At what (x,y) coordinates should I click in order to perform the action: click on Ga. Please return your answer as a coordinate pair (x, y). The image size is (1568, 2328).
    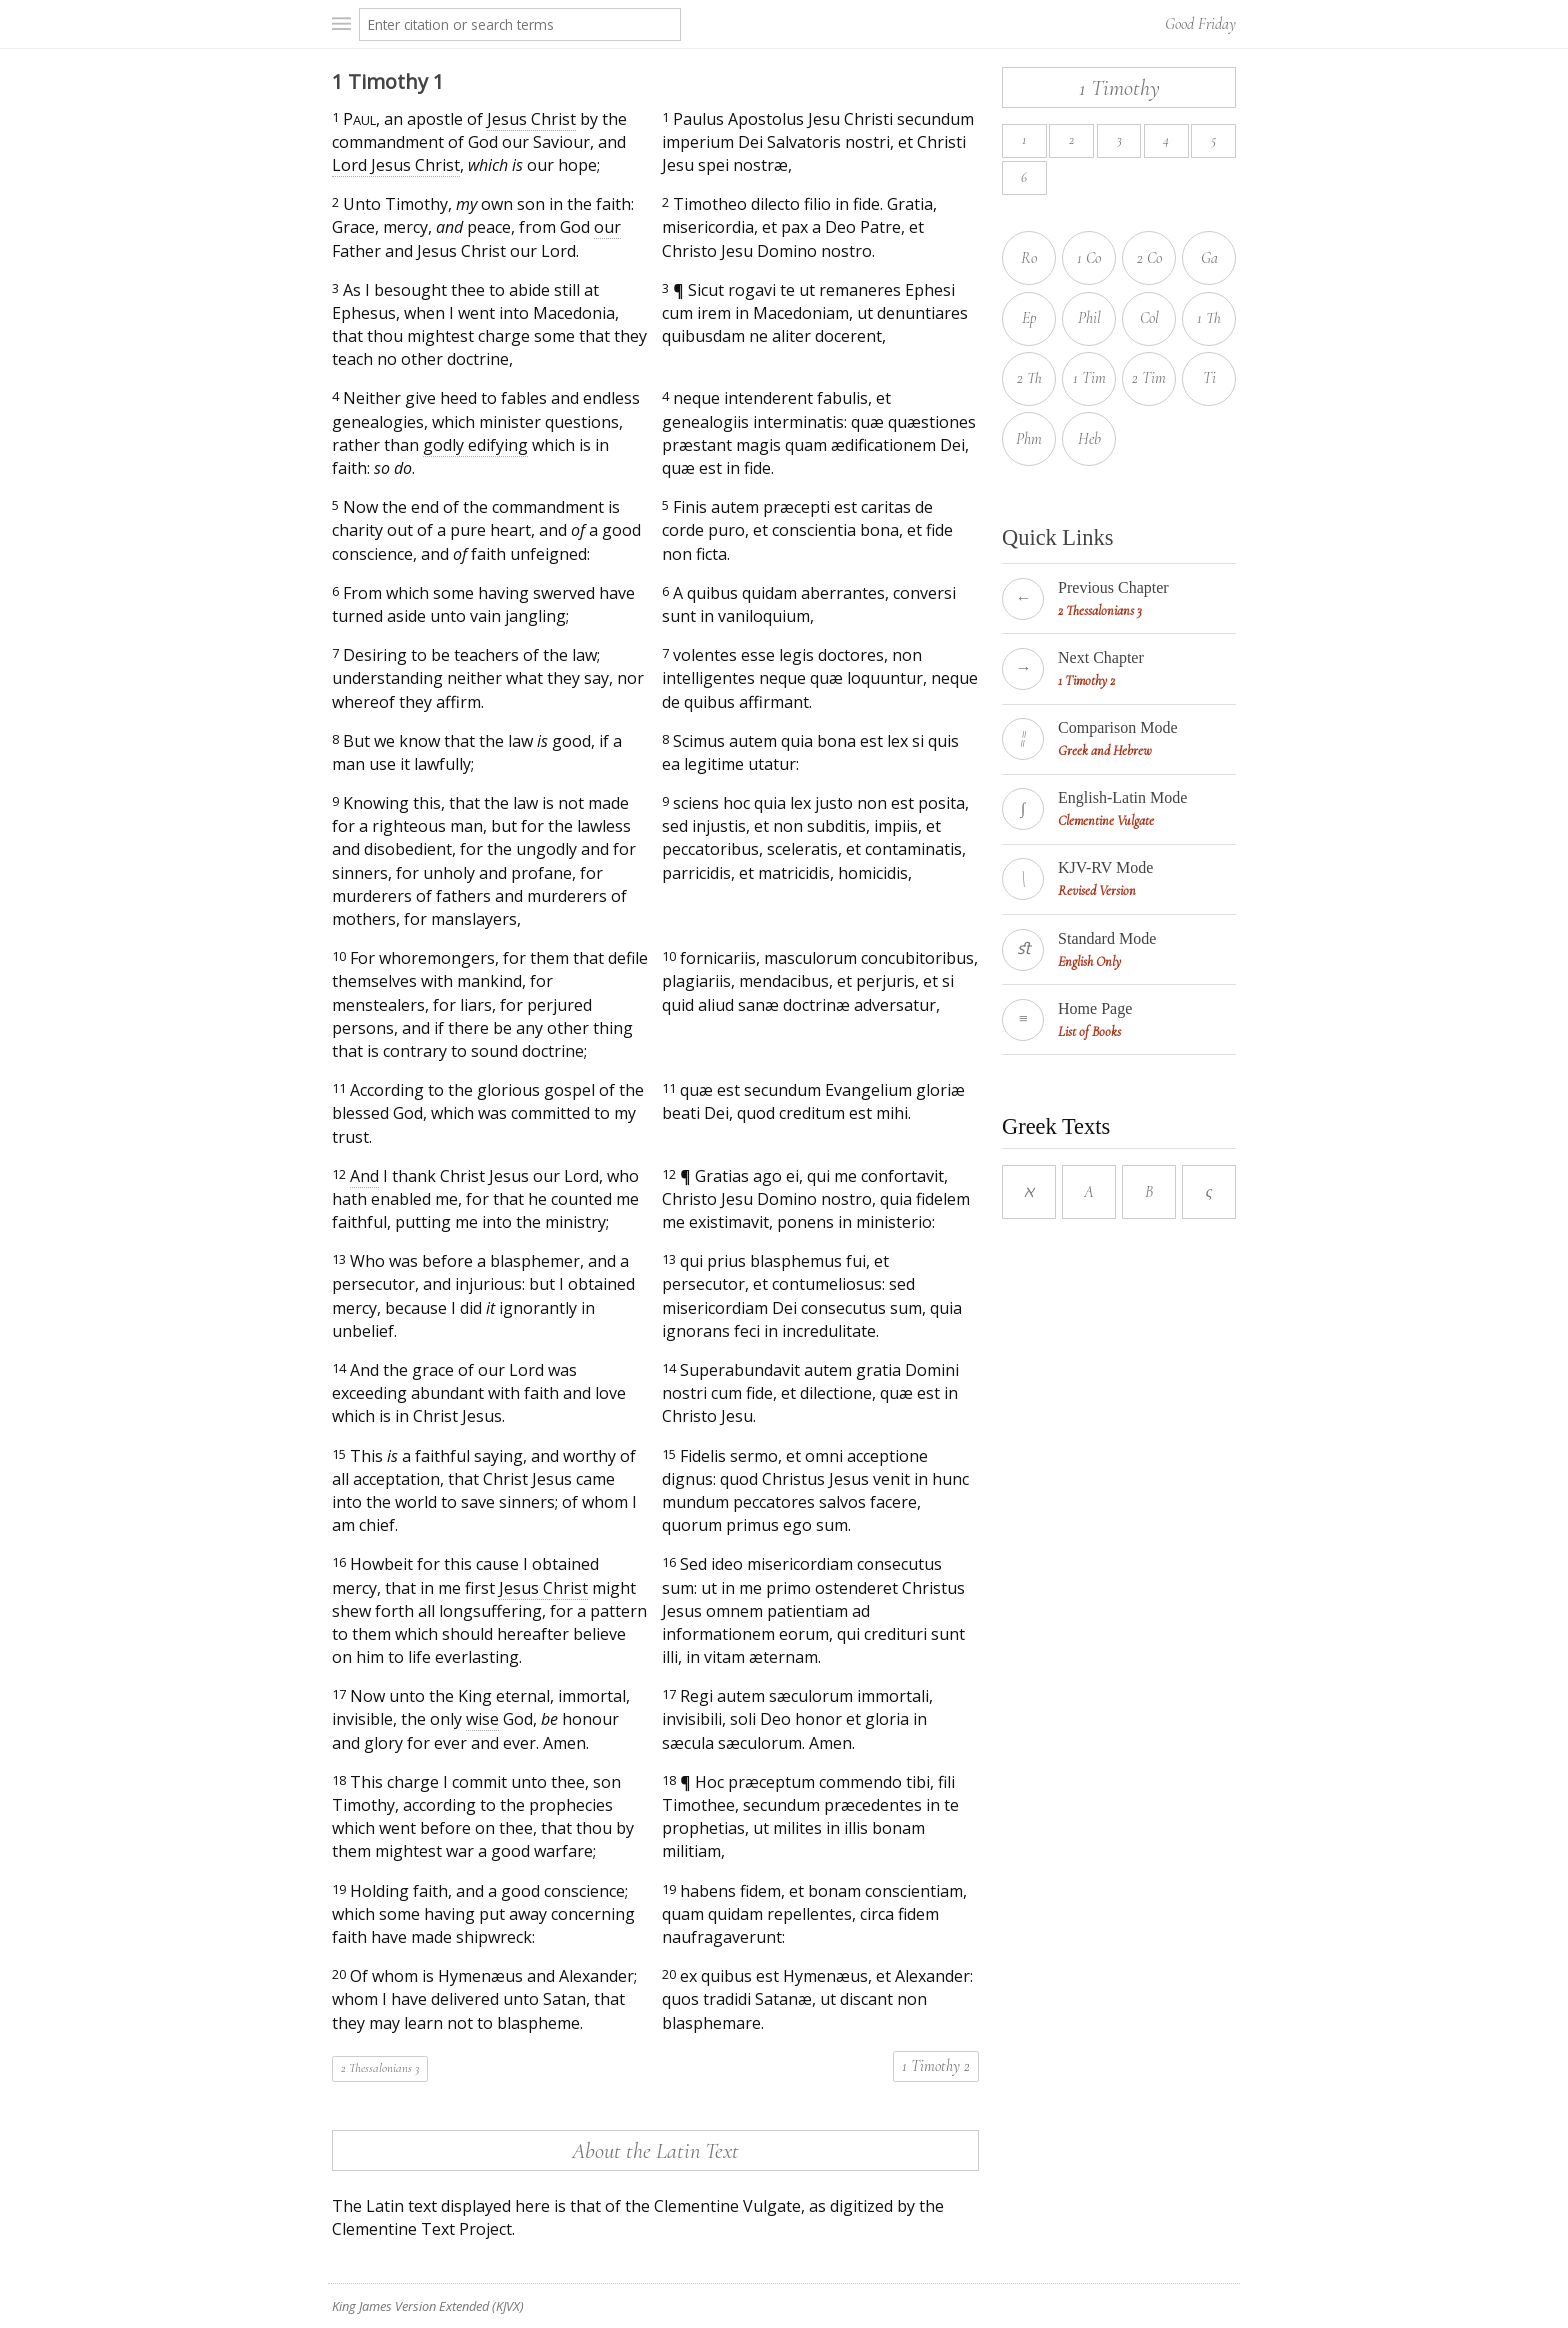
    Looking at the image, I should click on (1209, 258).